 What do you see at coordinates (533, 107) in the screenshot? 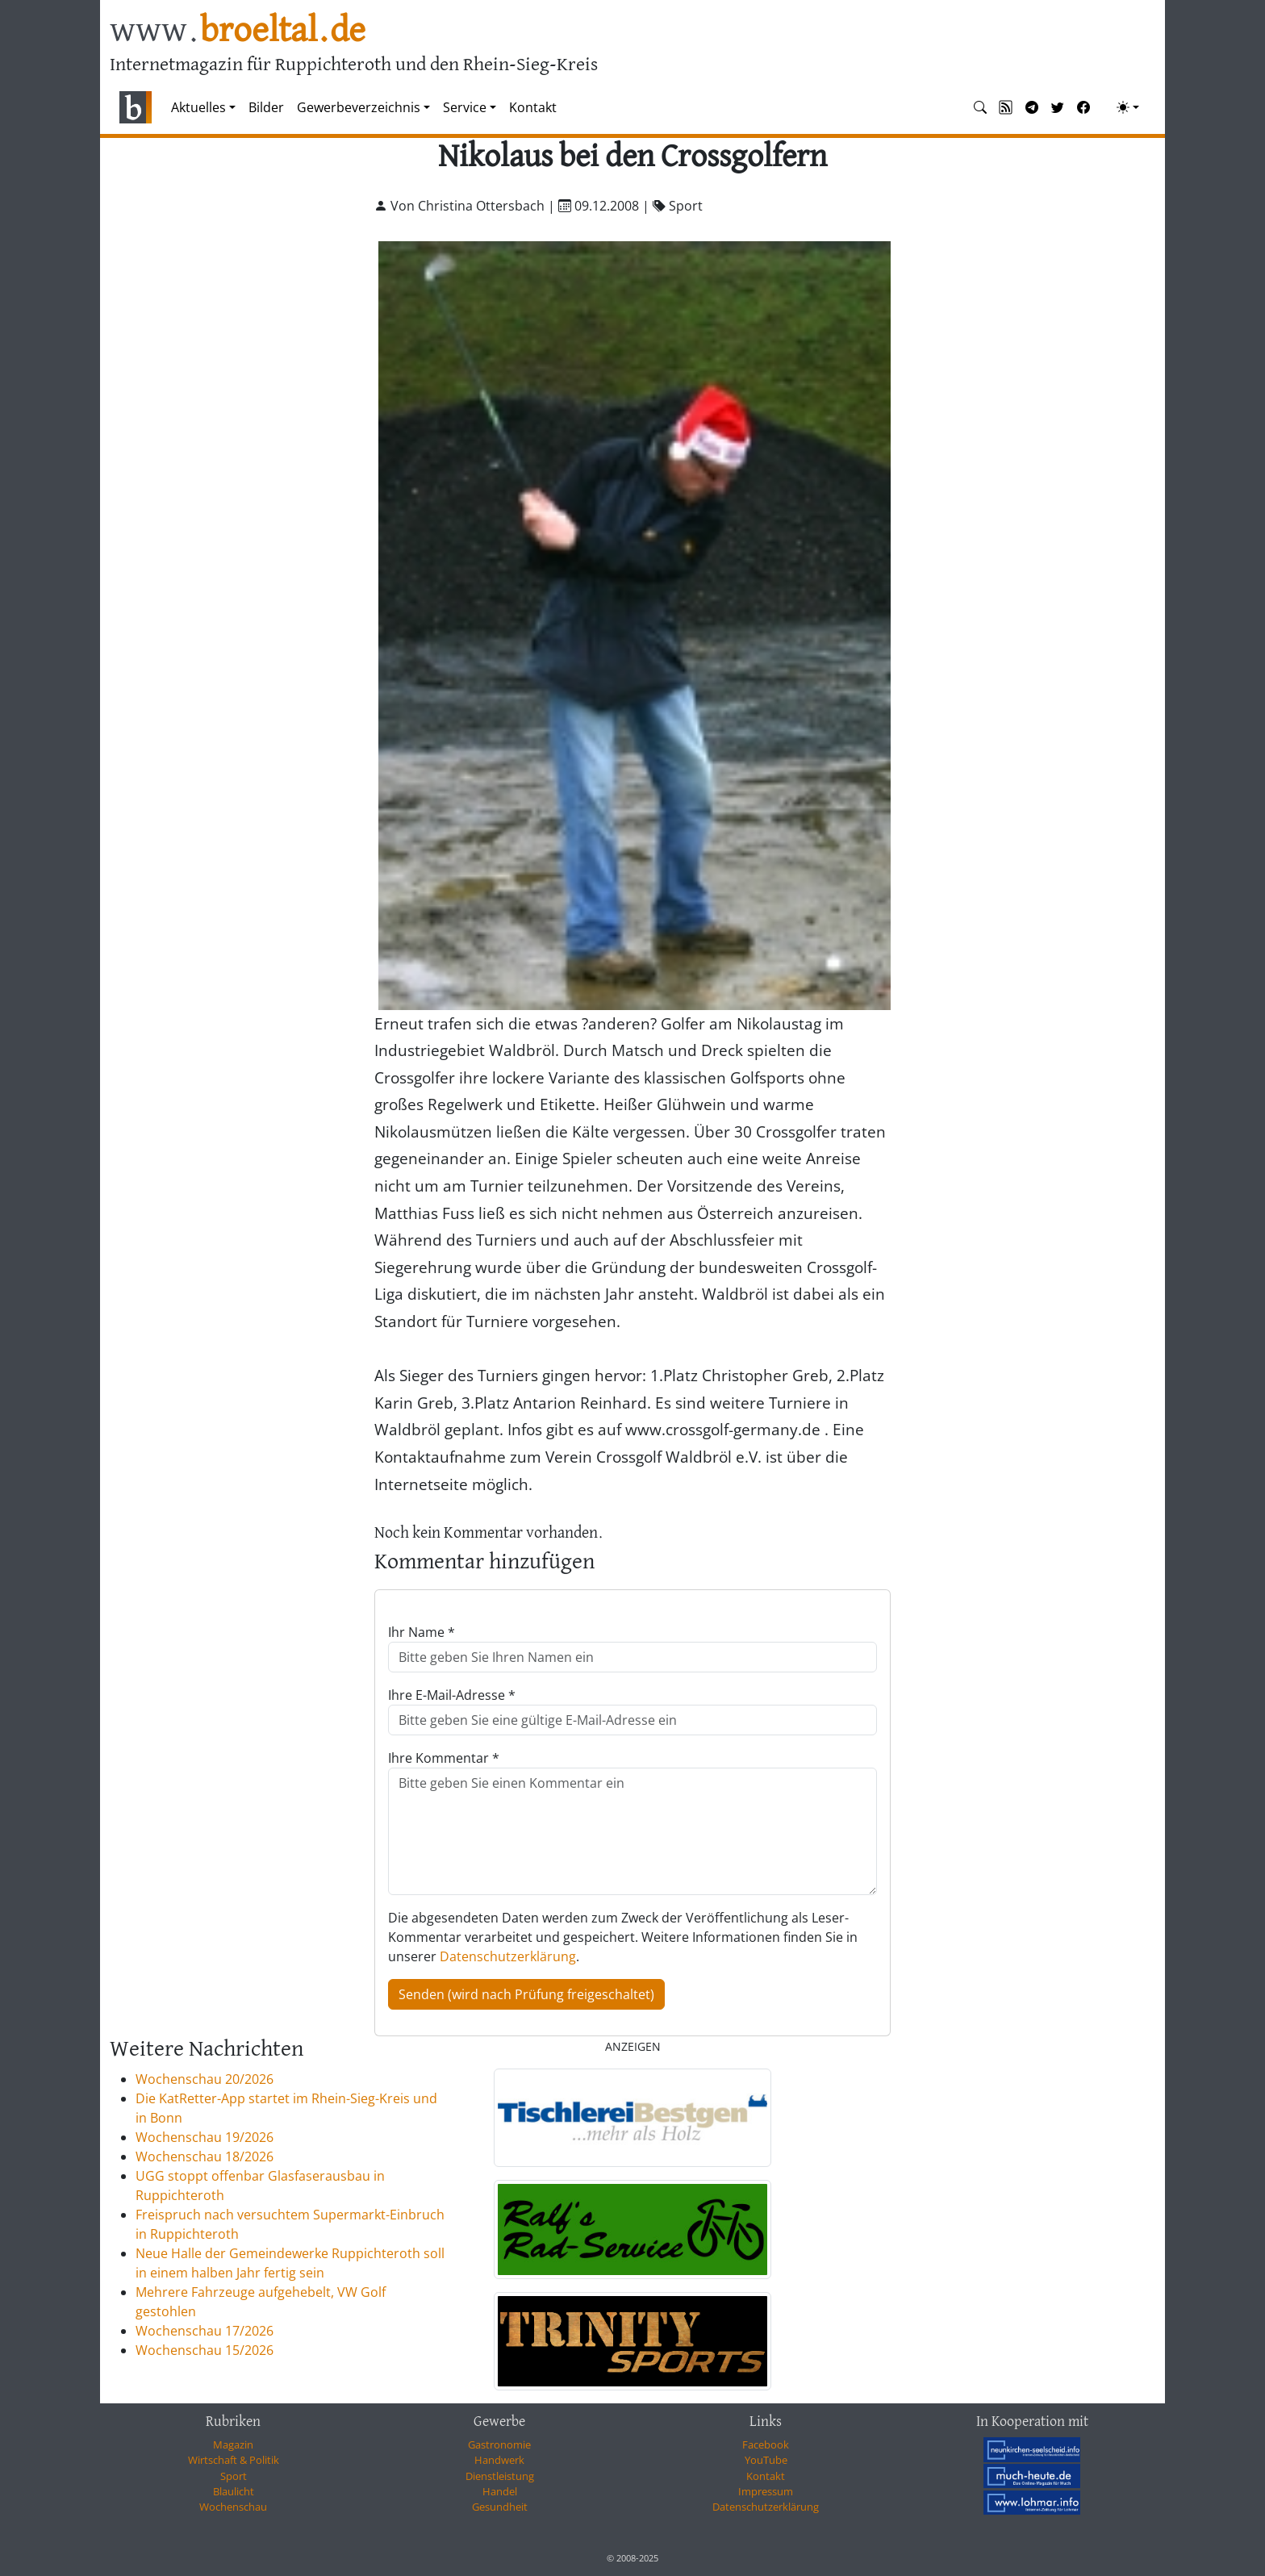
I see `Kontakt` at bounding box center [533, 107].